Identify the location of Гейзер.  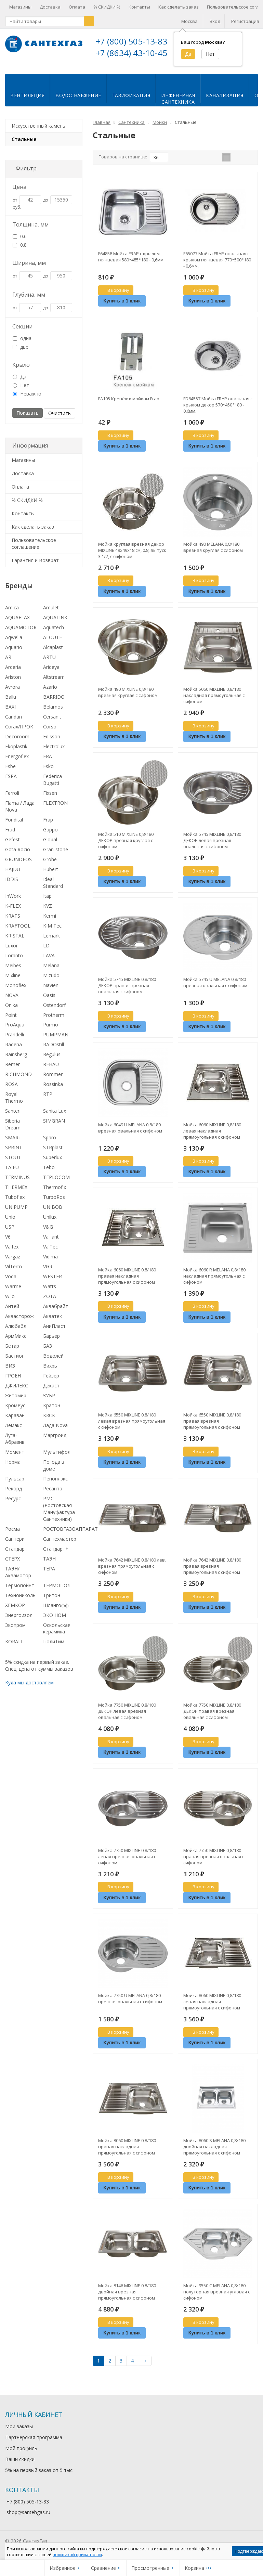
(51, 1381).